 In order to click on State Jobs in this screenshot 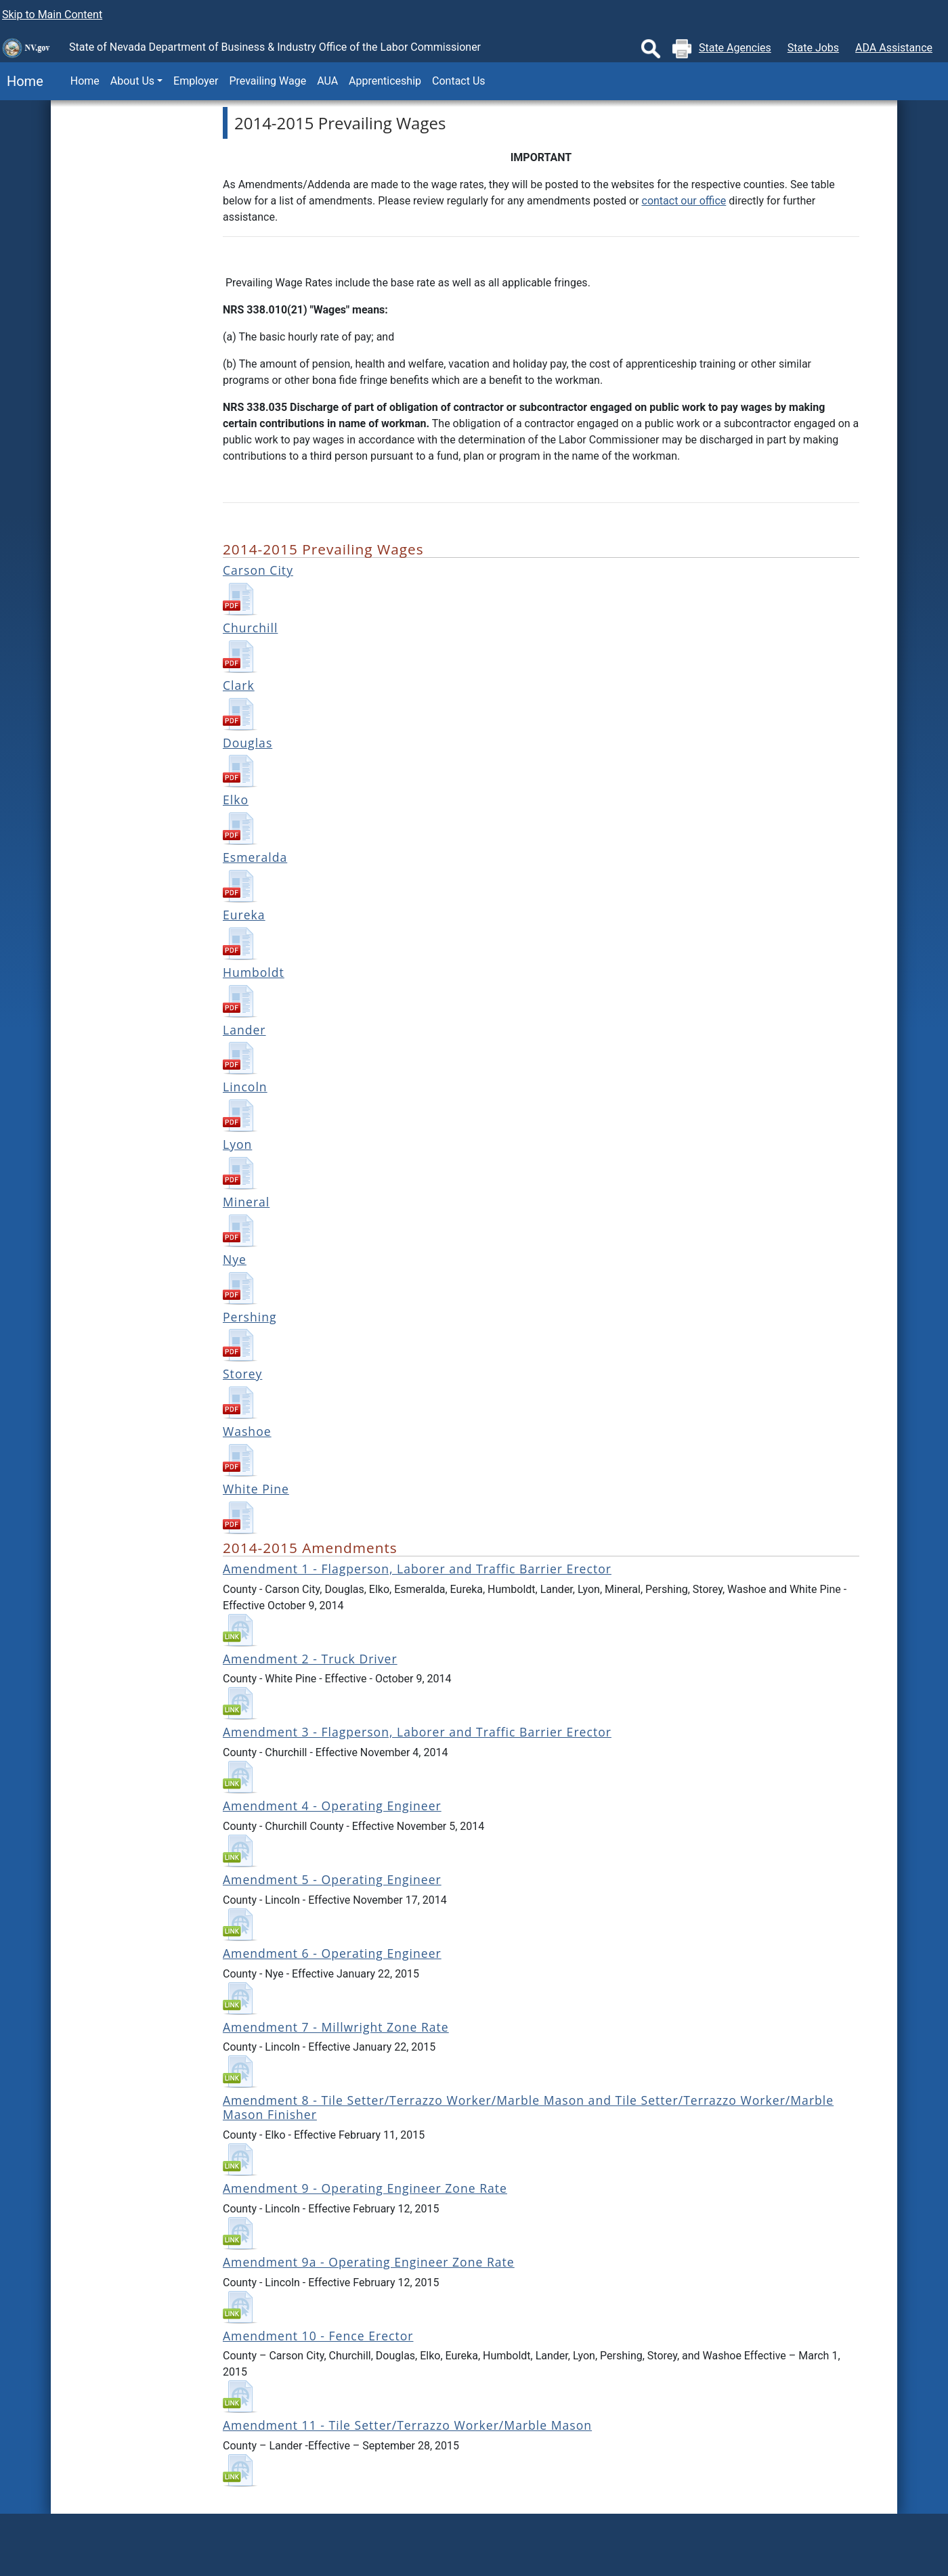, I will do `click(813, 47)`.